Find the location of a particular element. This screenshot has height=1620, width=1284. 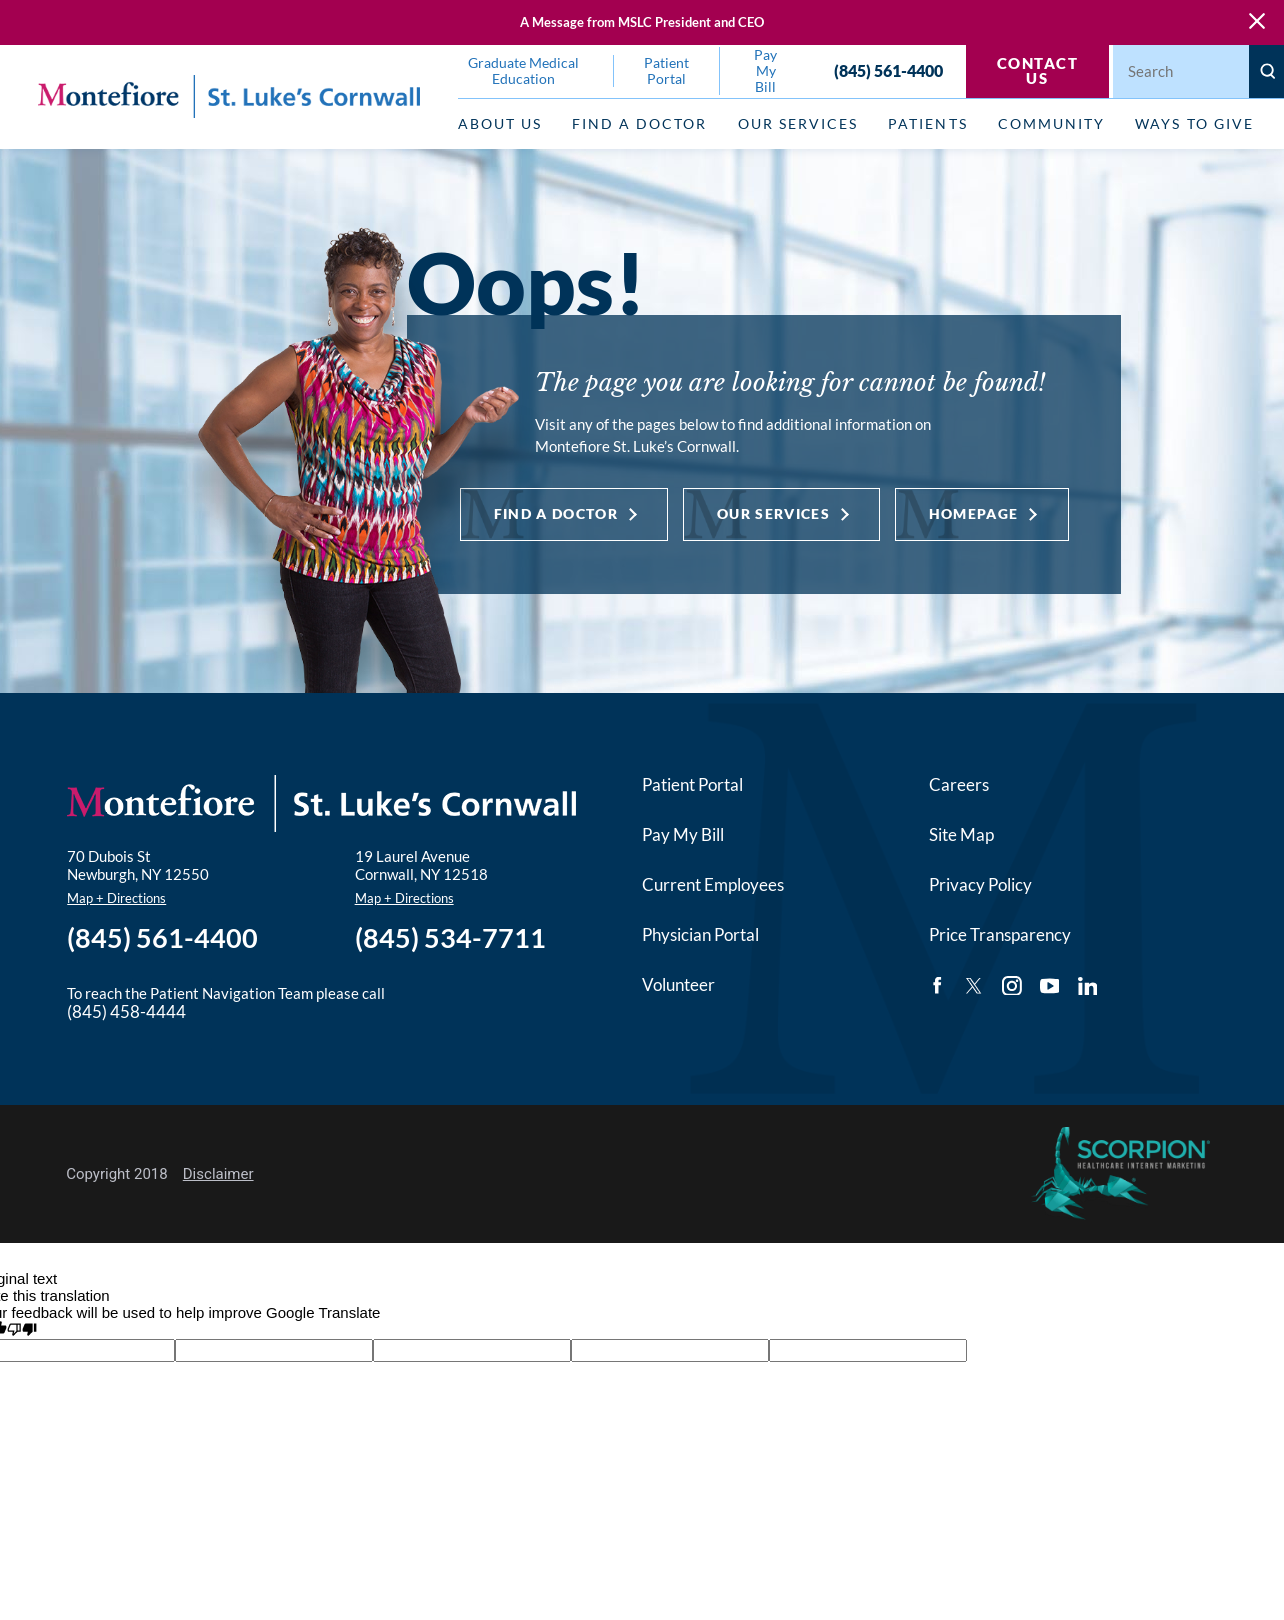

Disclaimer is located at coordinates (218, 1174).